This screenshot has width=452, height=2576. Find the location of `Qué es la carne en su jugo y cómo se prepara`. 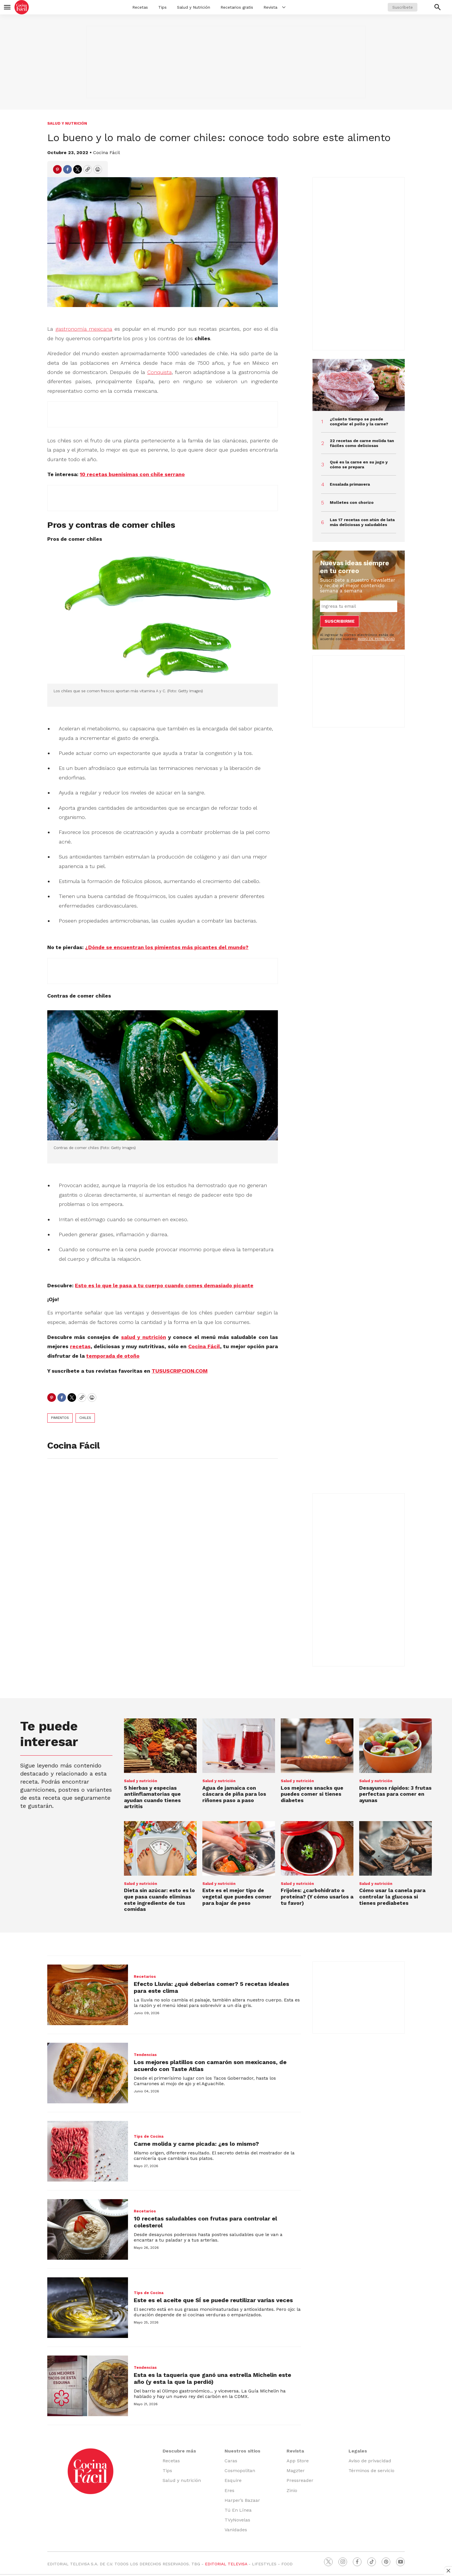

Qué es la carne en su jugo y cómo se prepara is located at coordinates (359, 464).